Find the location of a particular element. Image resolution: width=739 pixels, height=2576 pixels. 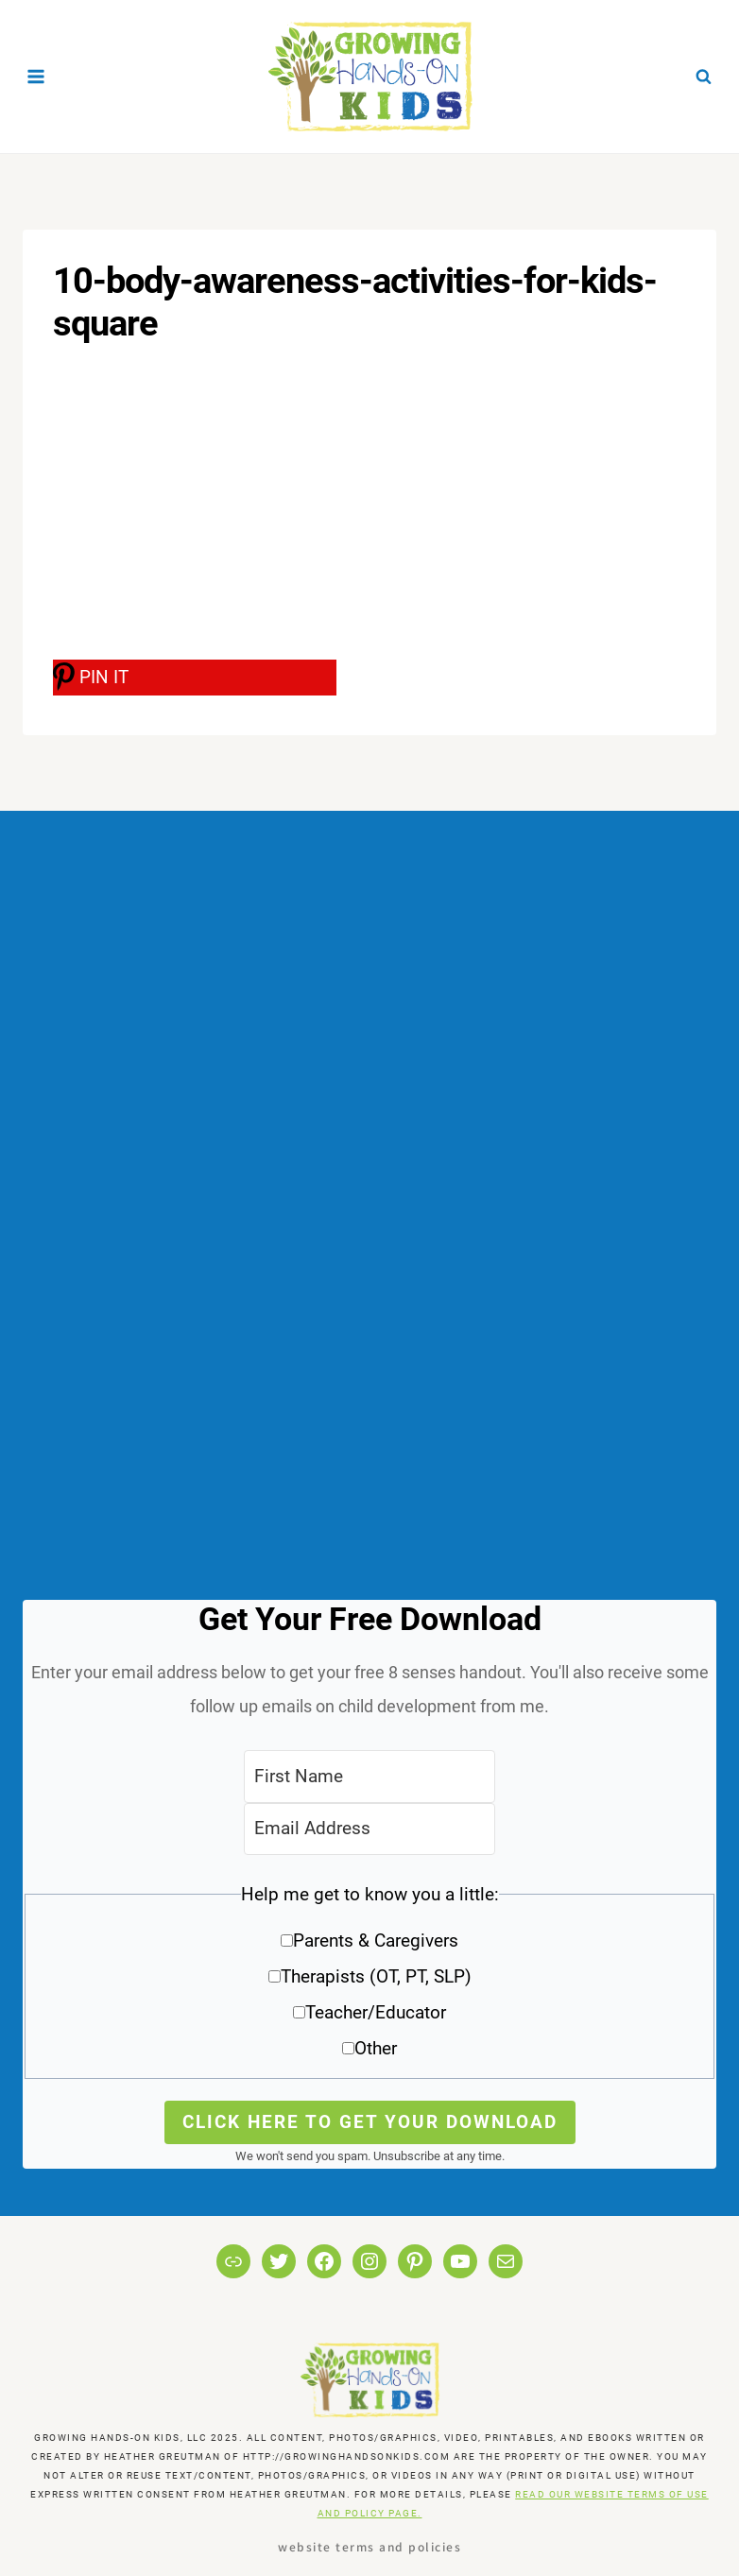

[PIN IT] is located at coordinates (194, 678).